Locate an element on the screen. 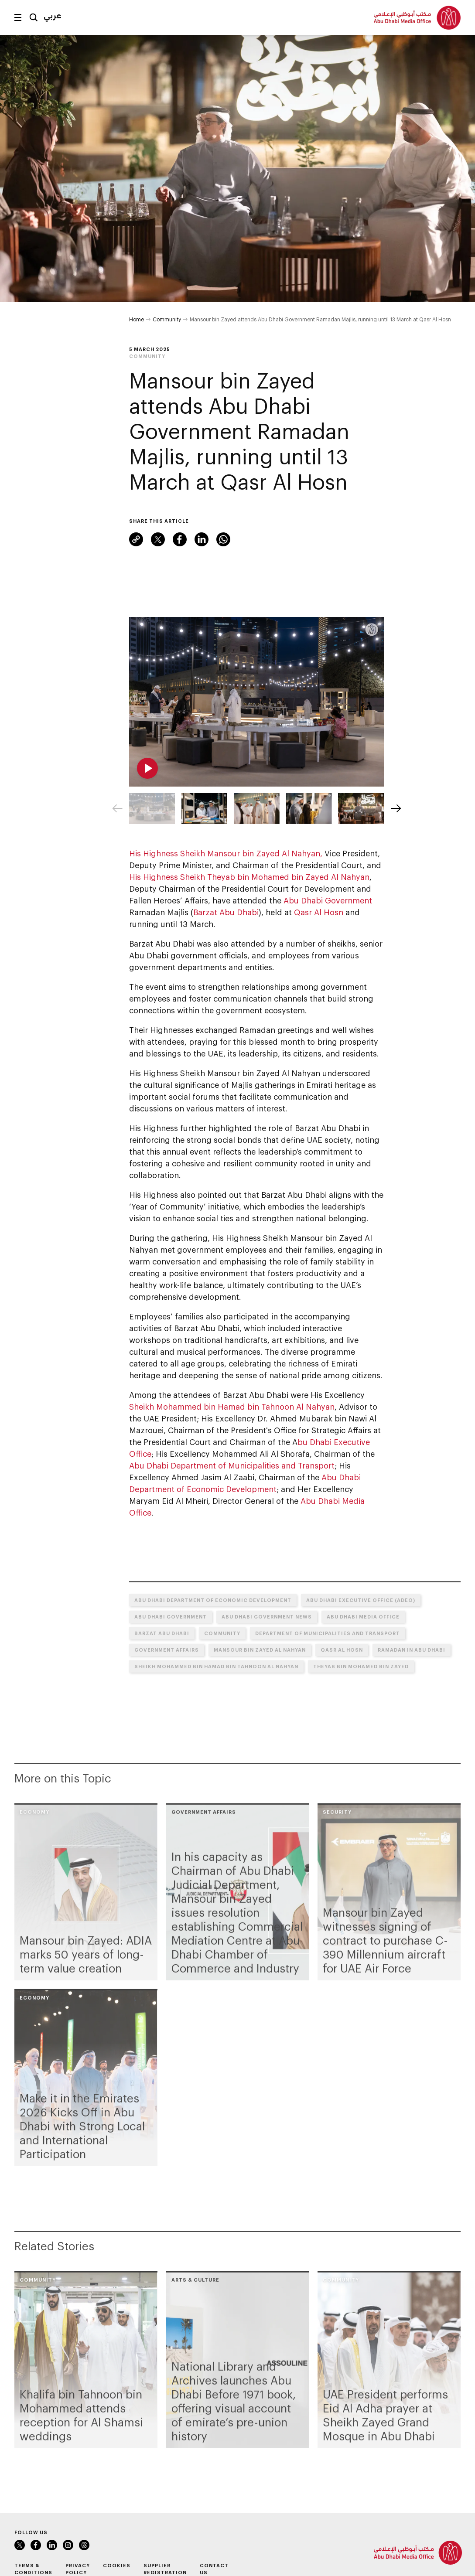 Image resolution: width=475 pixels, height=2576 pixels. Abu Dhabi Department of Municipalities and Transport is located at coordinates (232, 1465).